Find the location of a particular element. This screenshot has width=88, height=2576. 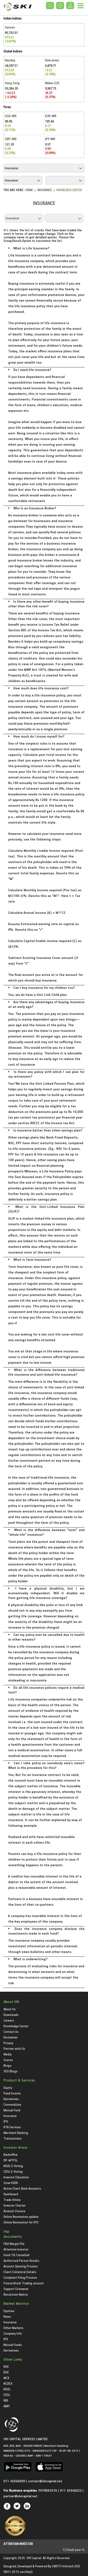

Equities is located at coordinates (9, 2311).